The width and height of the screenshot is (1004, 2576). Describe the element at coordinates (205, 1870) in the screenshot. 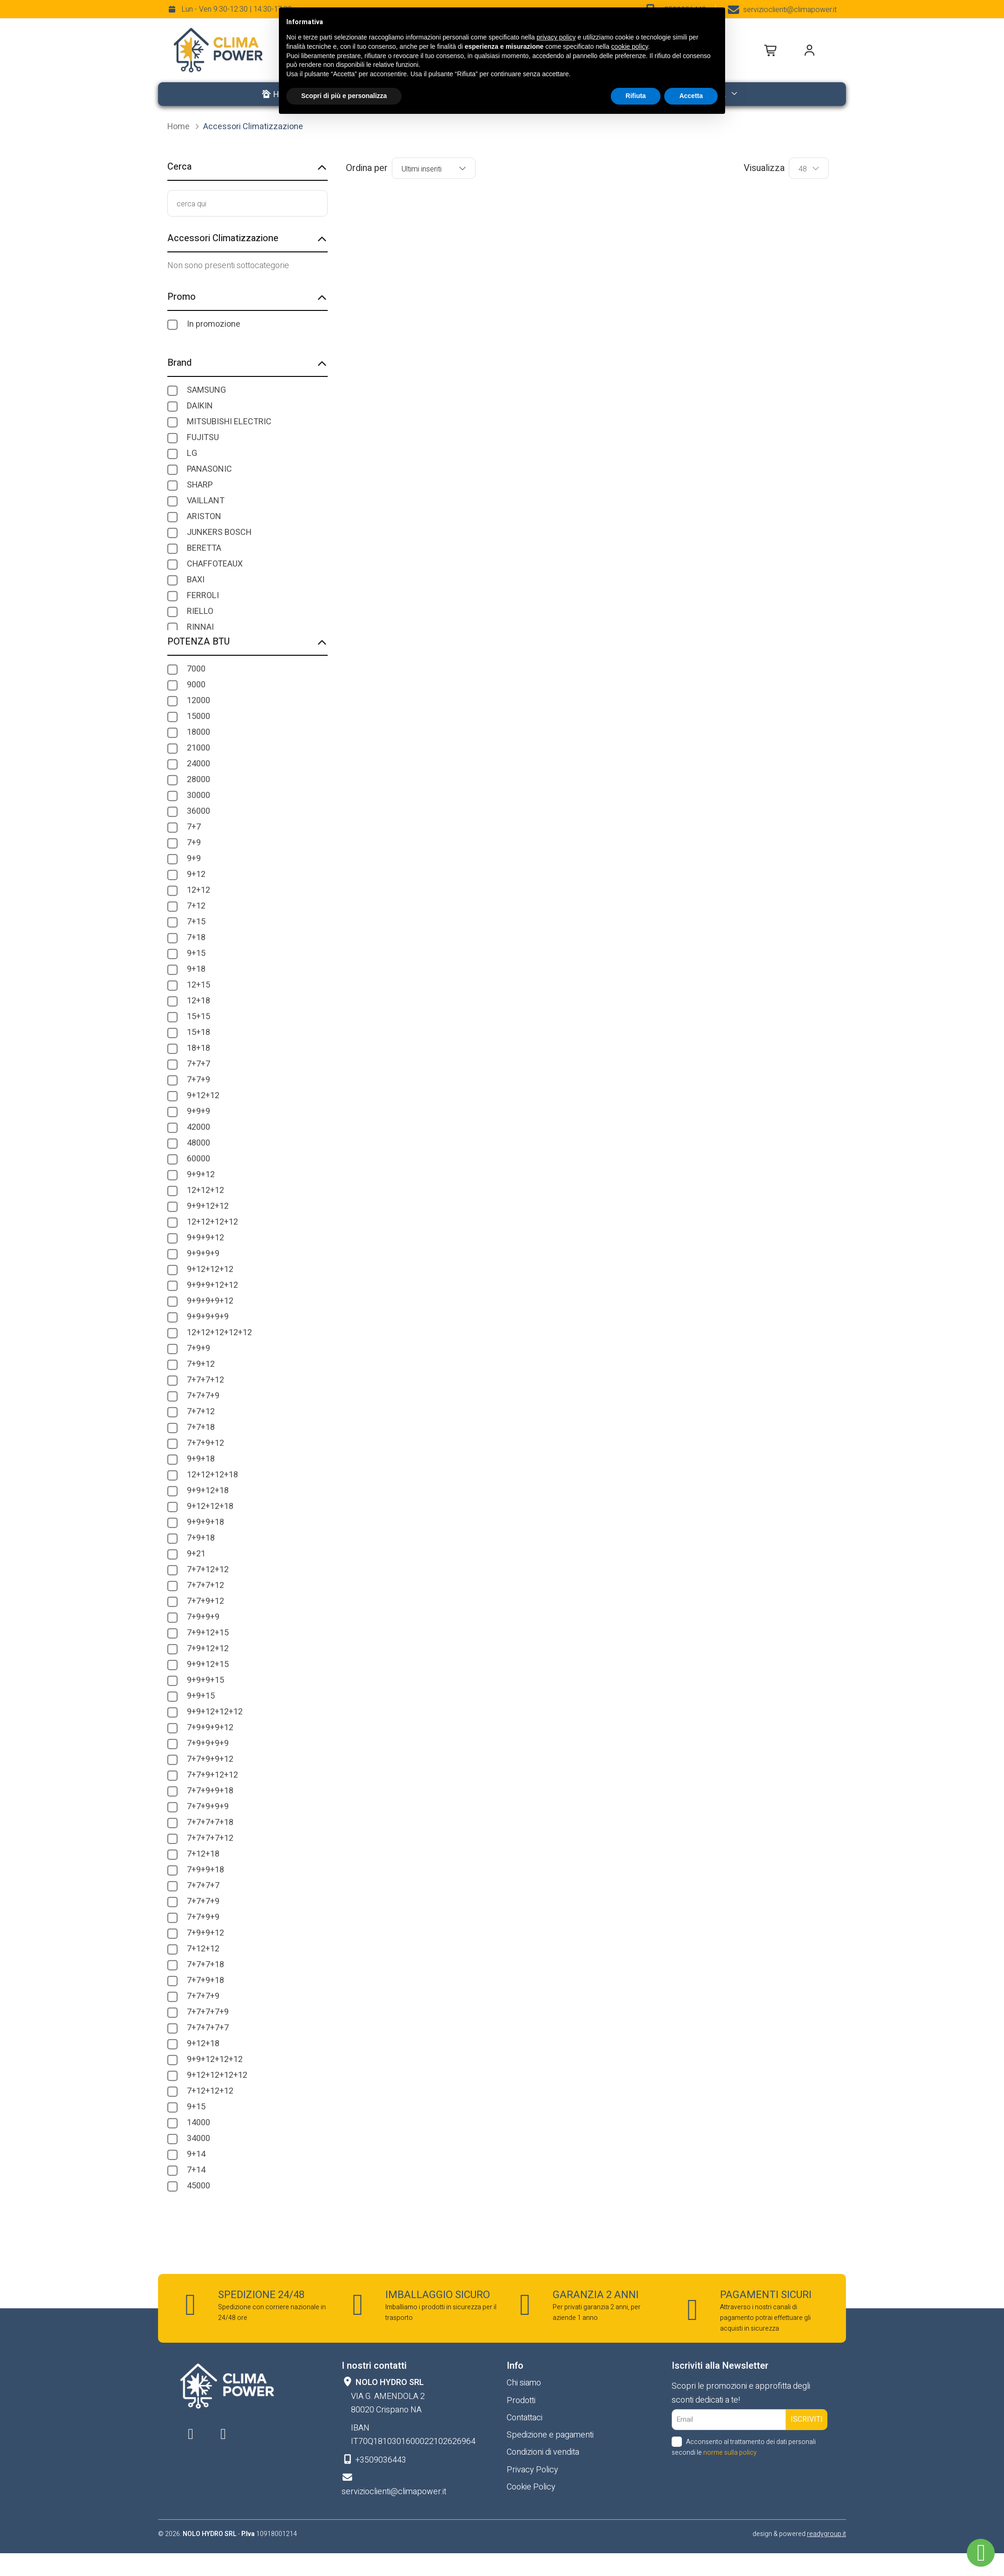

I see `7+9+9+18` at that location.